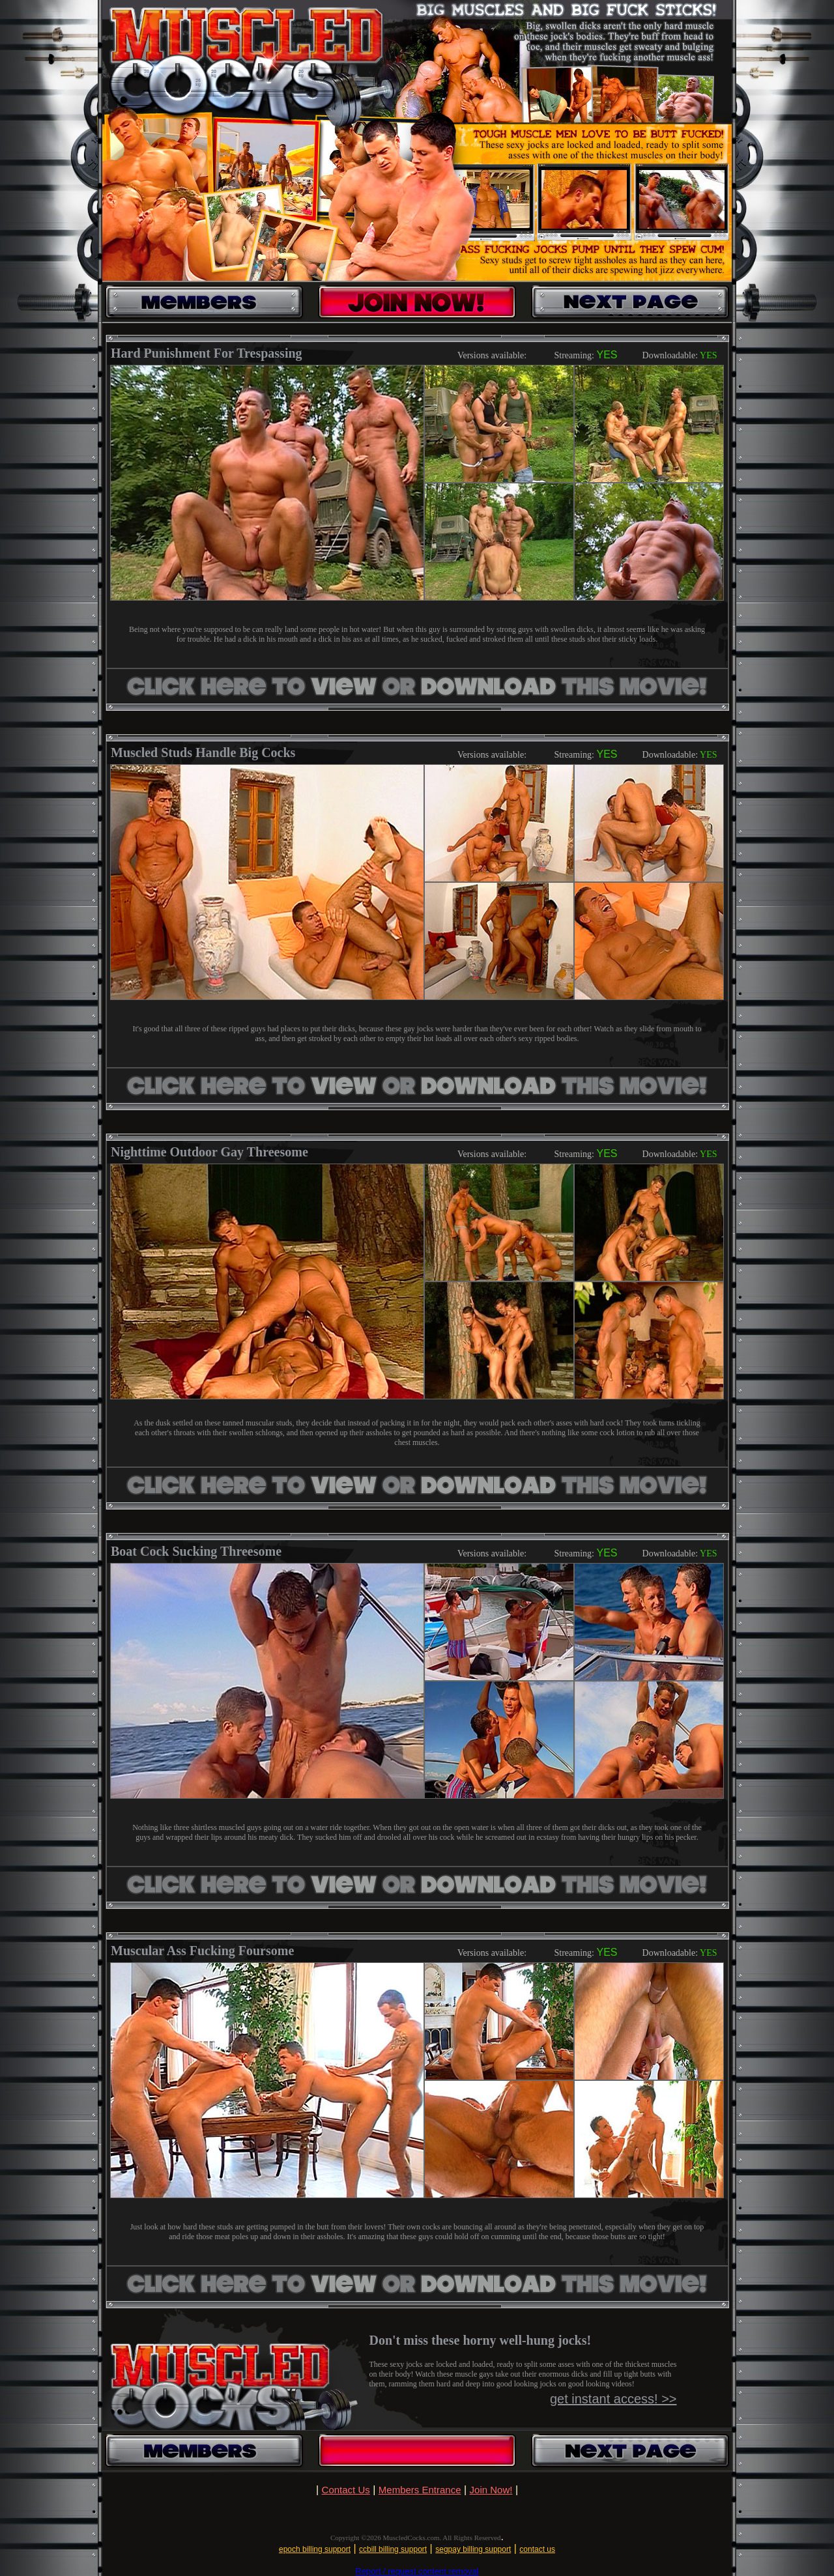 The width and height of the screenshot is (834, 2576). What do you see at coordinates (346, 2489) in the screenshot?
I see `Contact Us` at bounding box center [346, 2489].